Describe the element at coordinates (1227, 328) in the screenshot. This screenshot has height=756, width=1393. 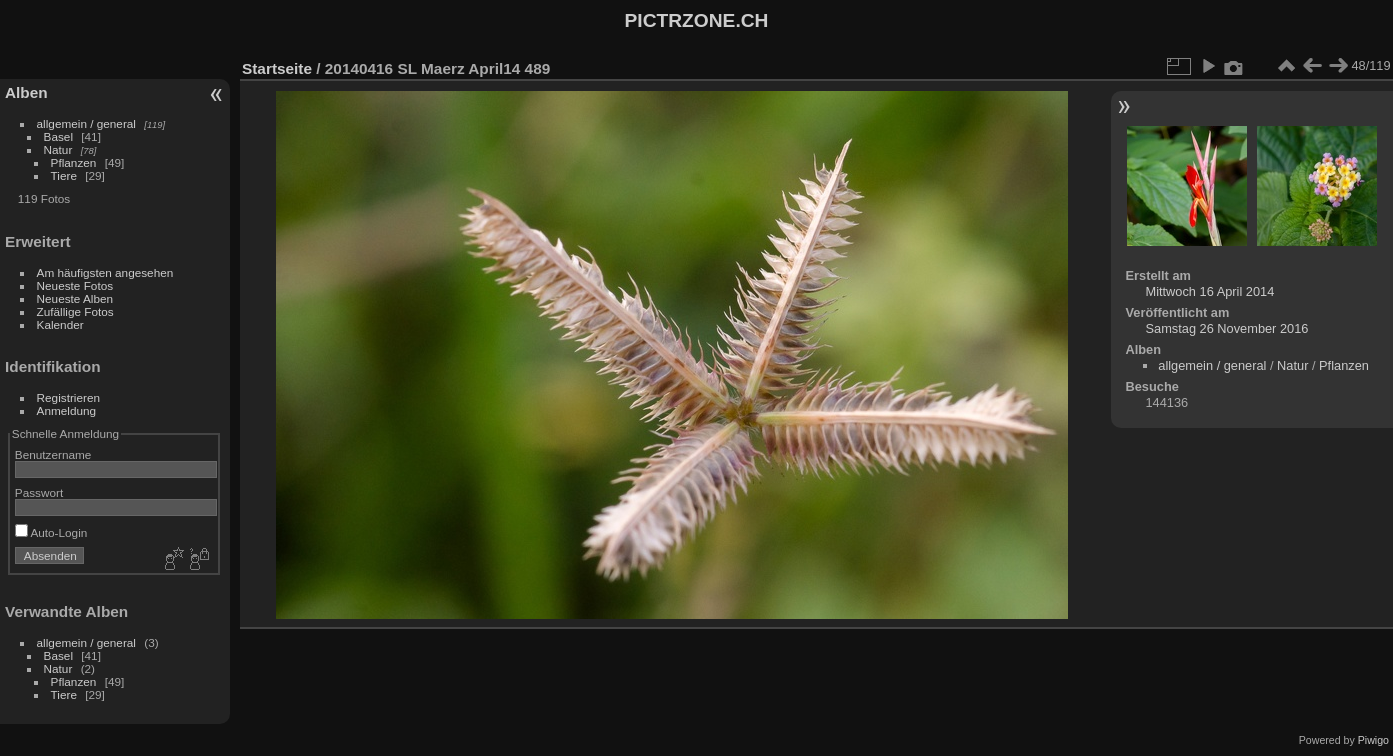
I see `Samstag 26 November 2016` at that location.